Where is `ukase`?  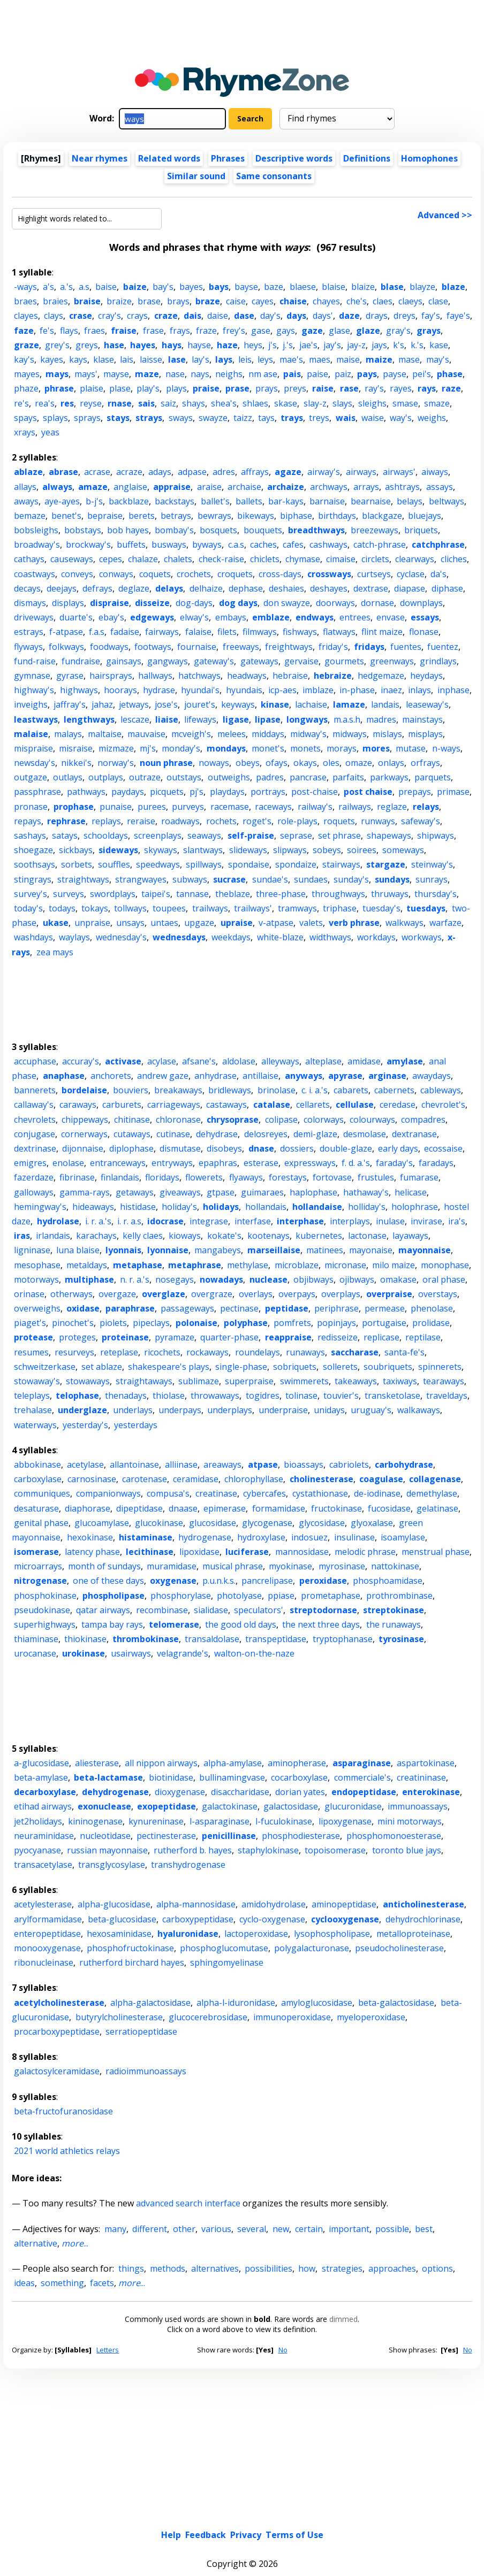
ukase is located at coordinates (56, 923).